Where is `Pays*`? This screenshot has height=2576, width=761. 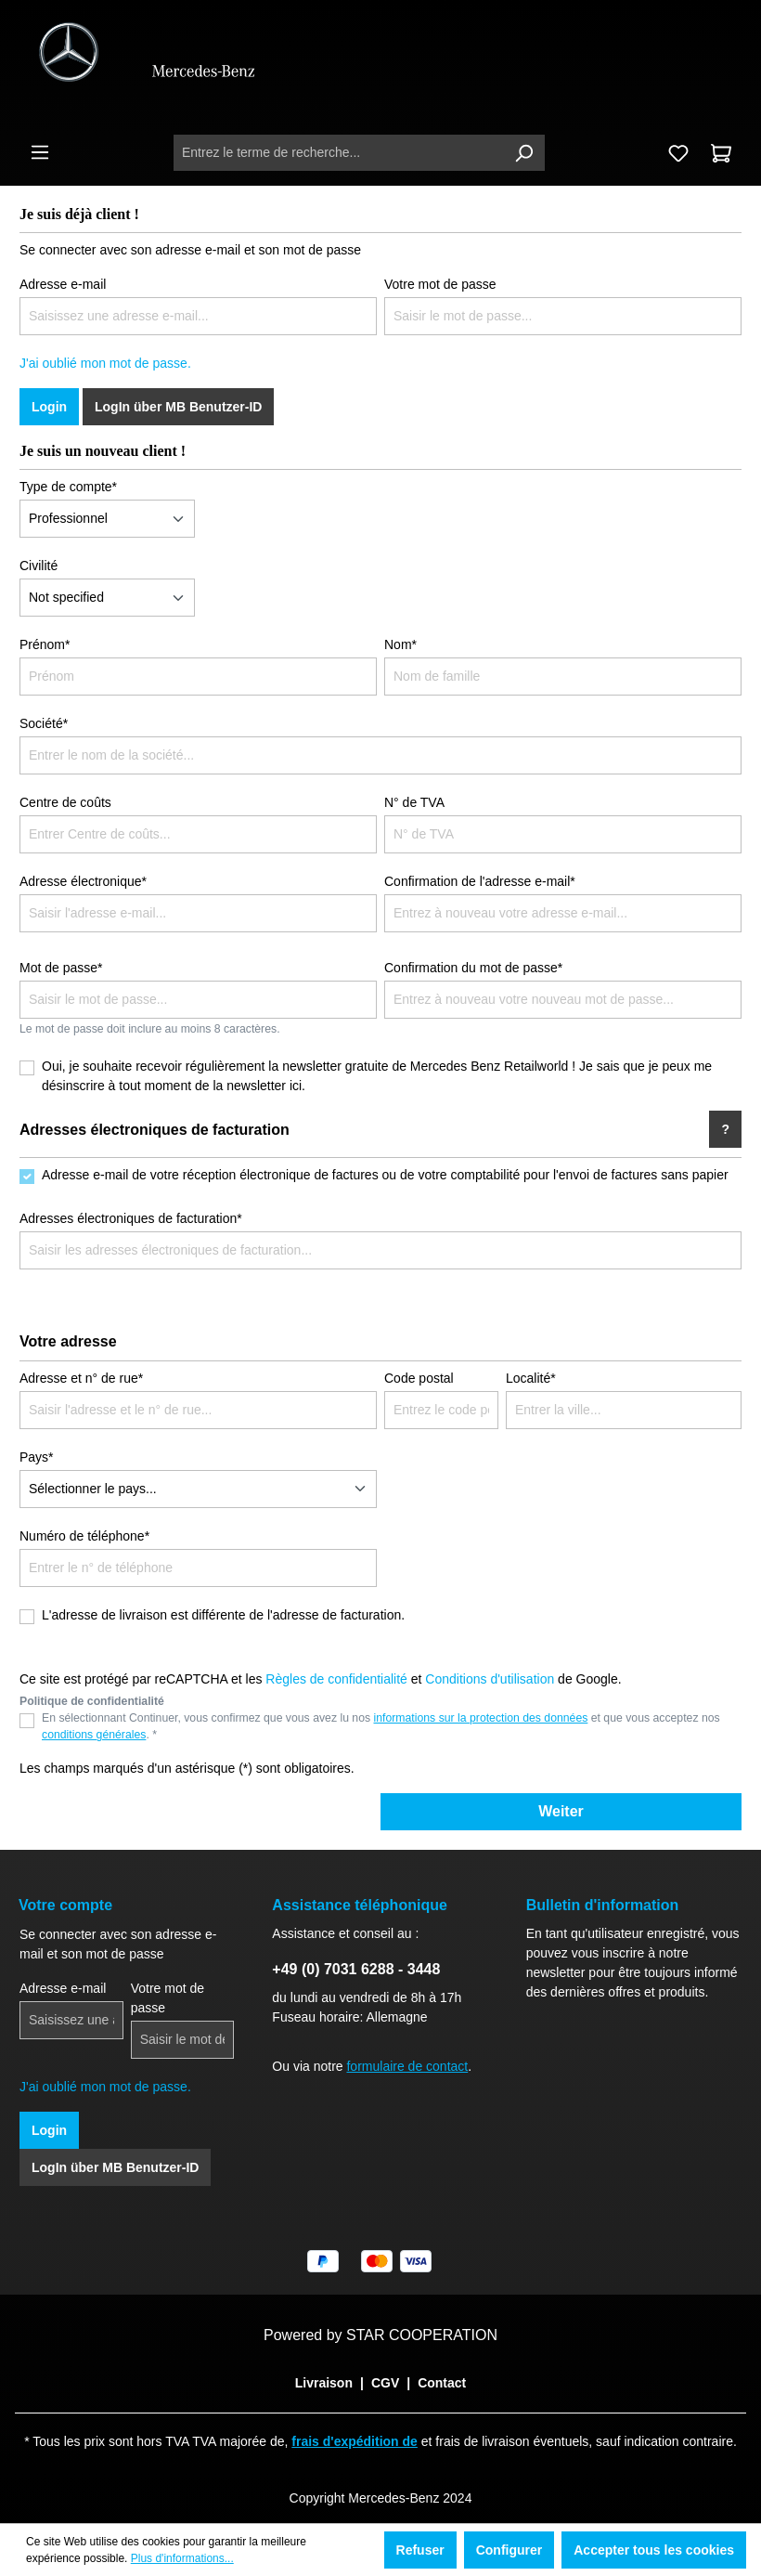 Pays* is located at coordinates (36, 1457).